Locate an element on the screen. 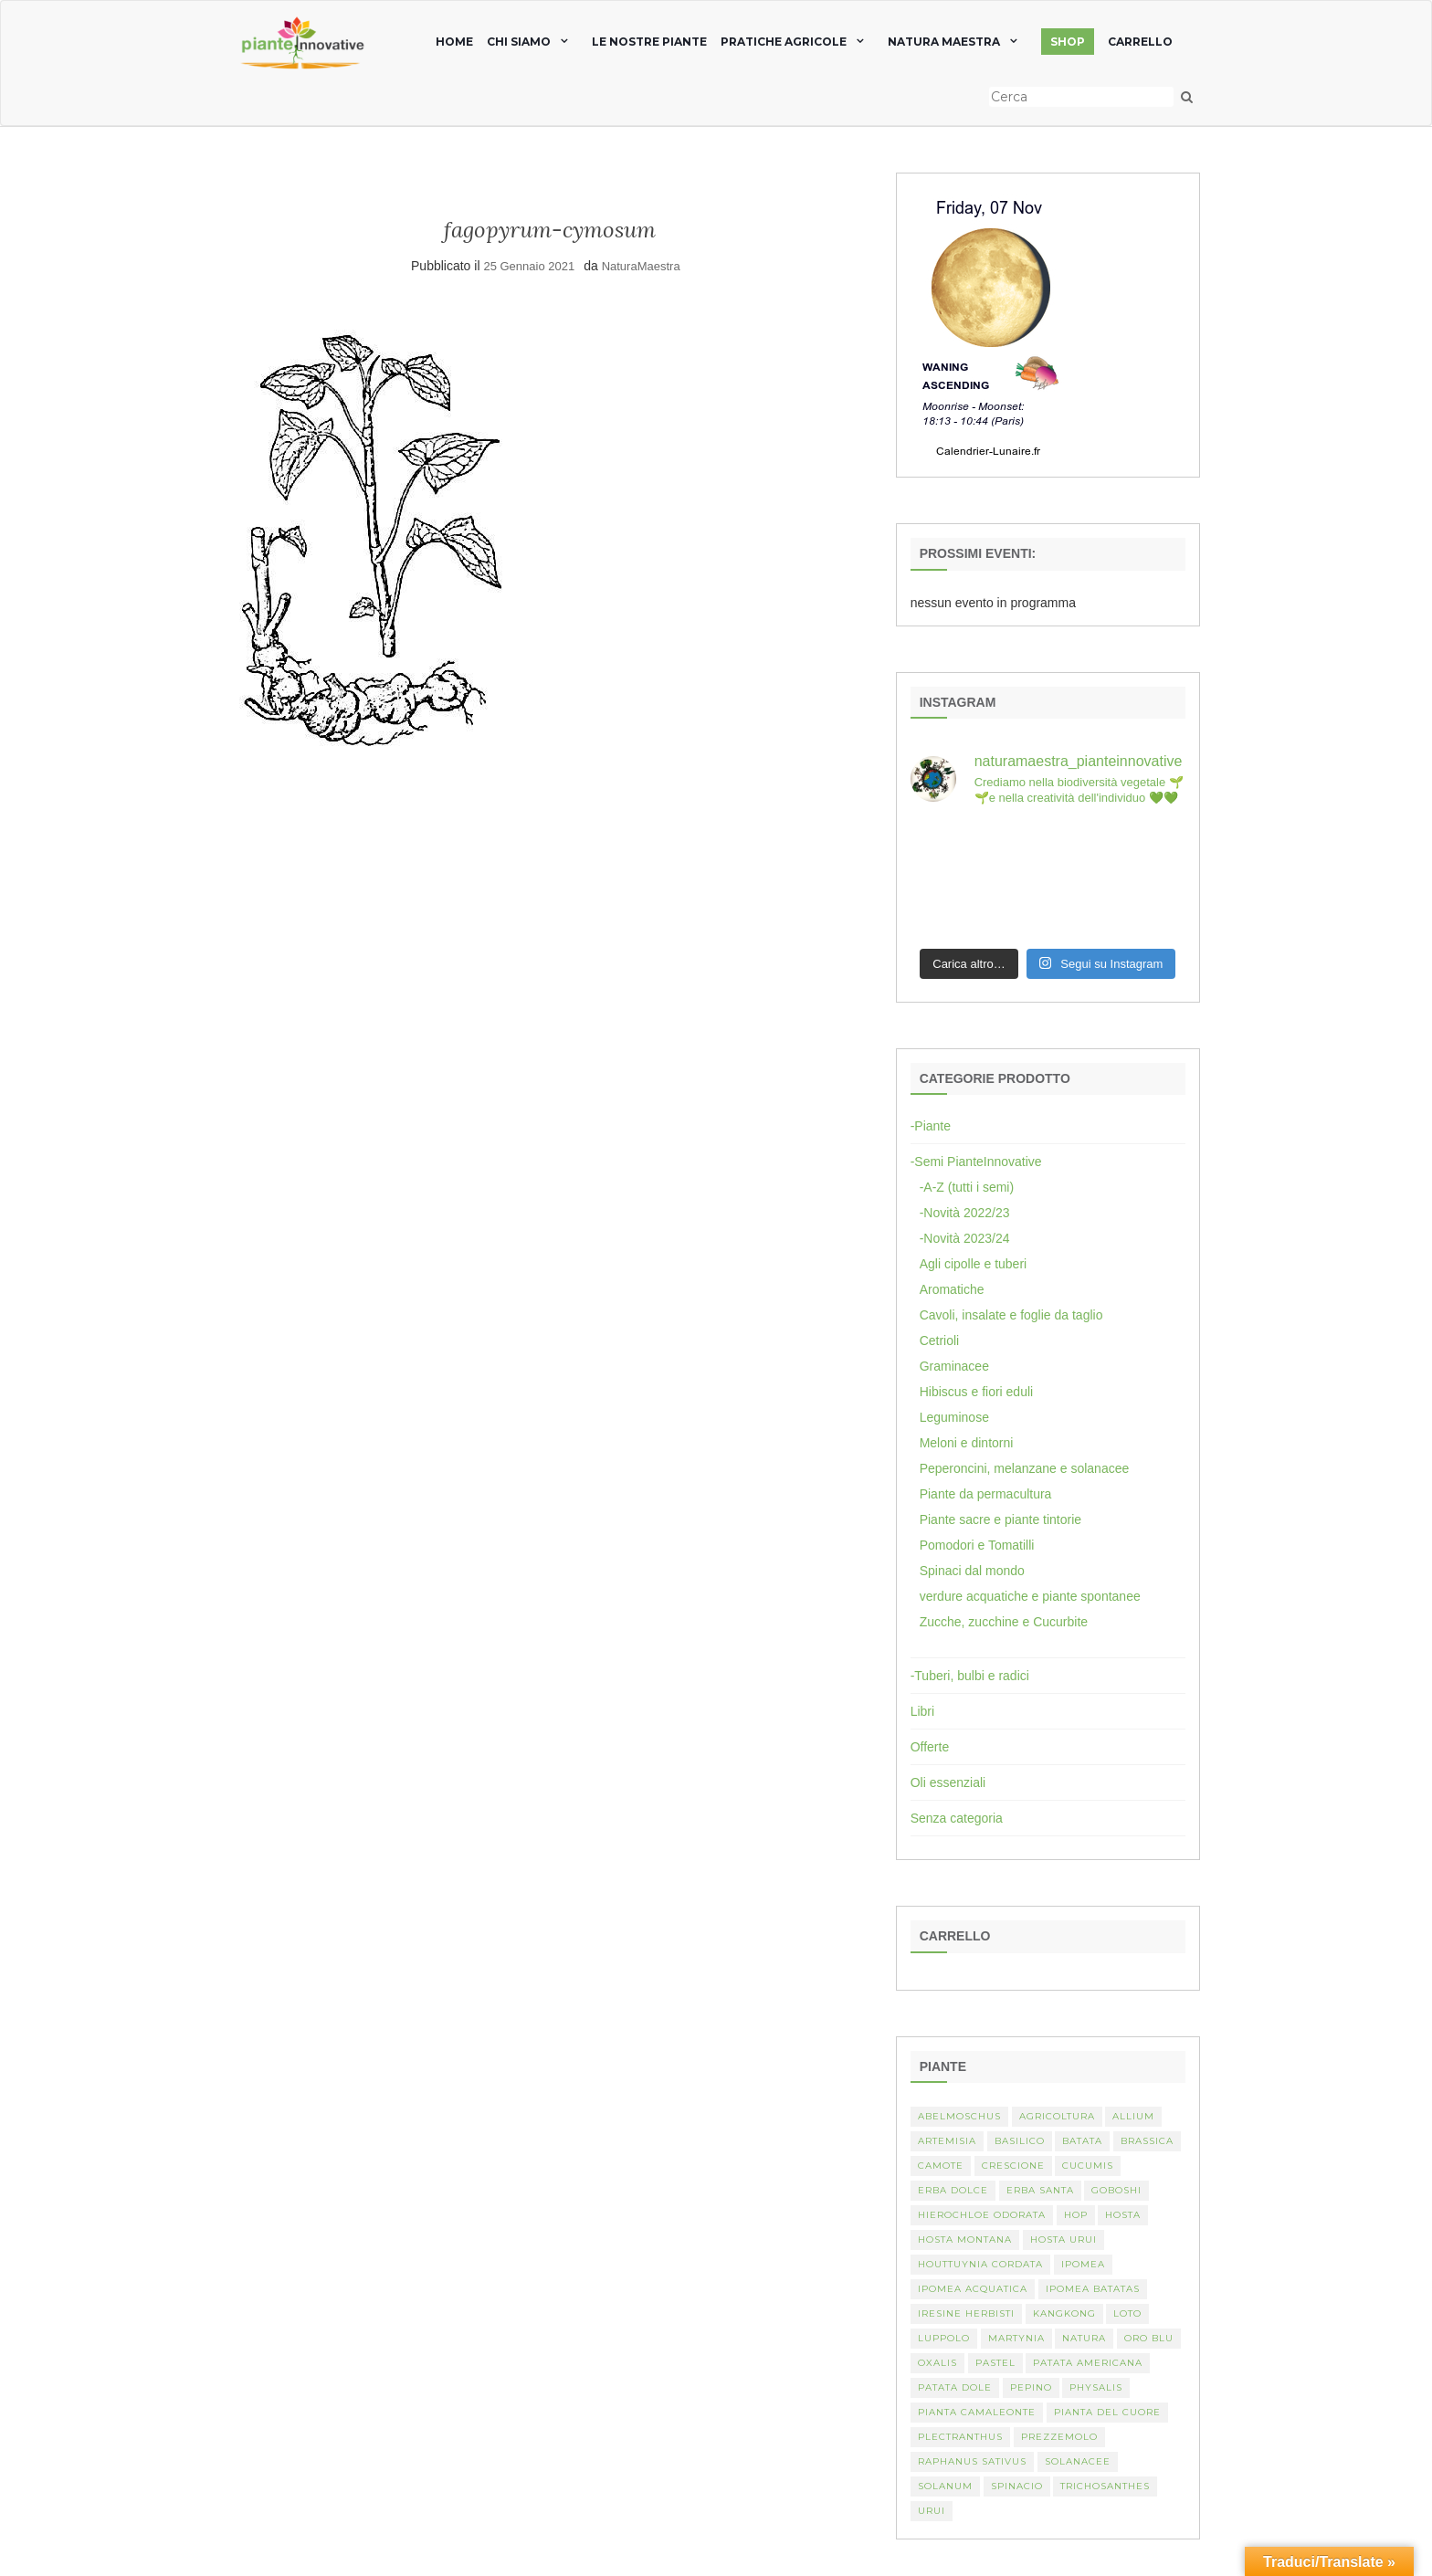  Goboshi [Goboshi (1 elemento)] is located at coordinates (1116, 2190).